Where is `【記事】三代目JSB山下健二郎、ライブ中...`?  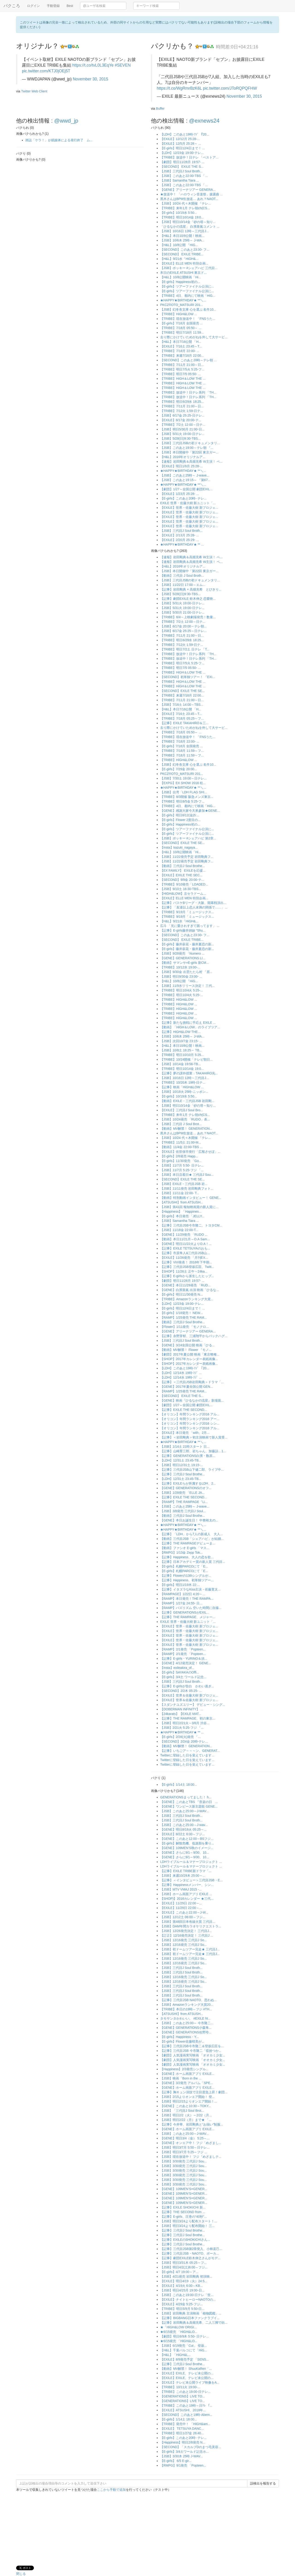
【記事】三代目JSB山下健二郎、ライブ中... is located at coordinates (192, 1469).